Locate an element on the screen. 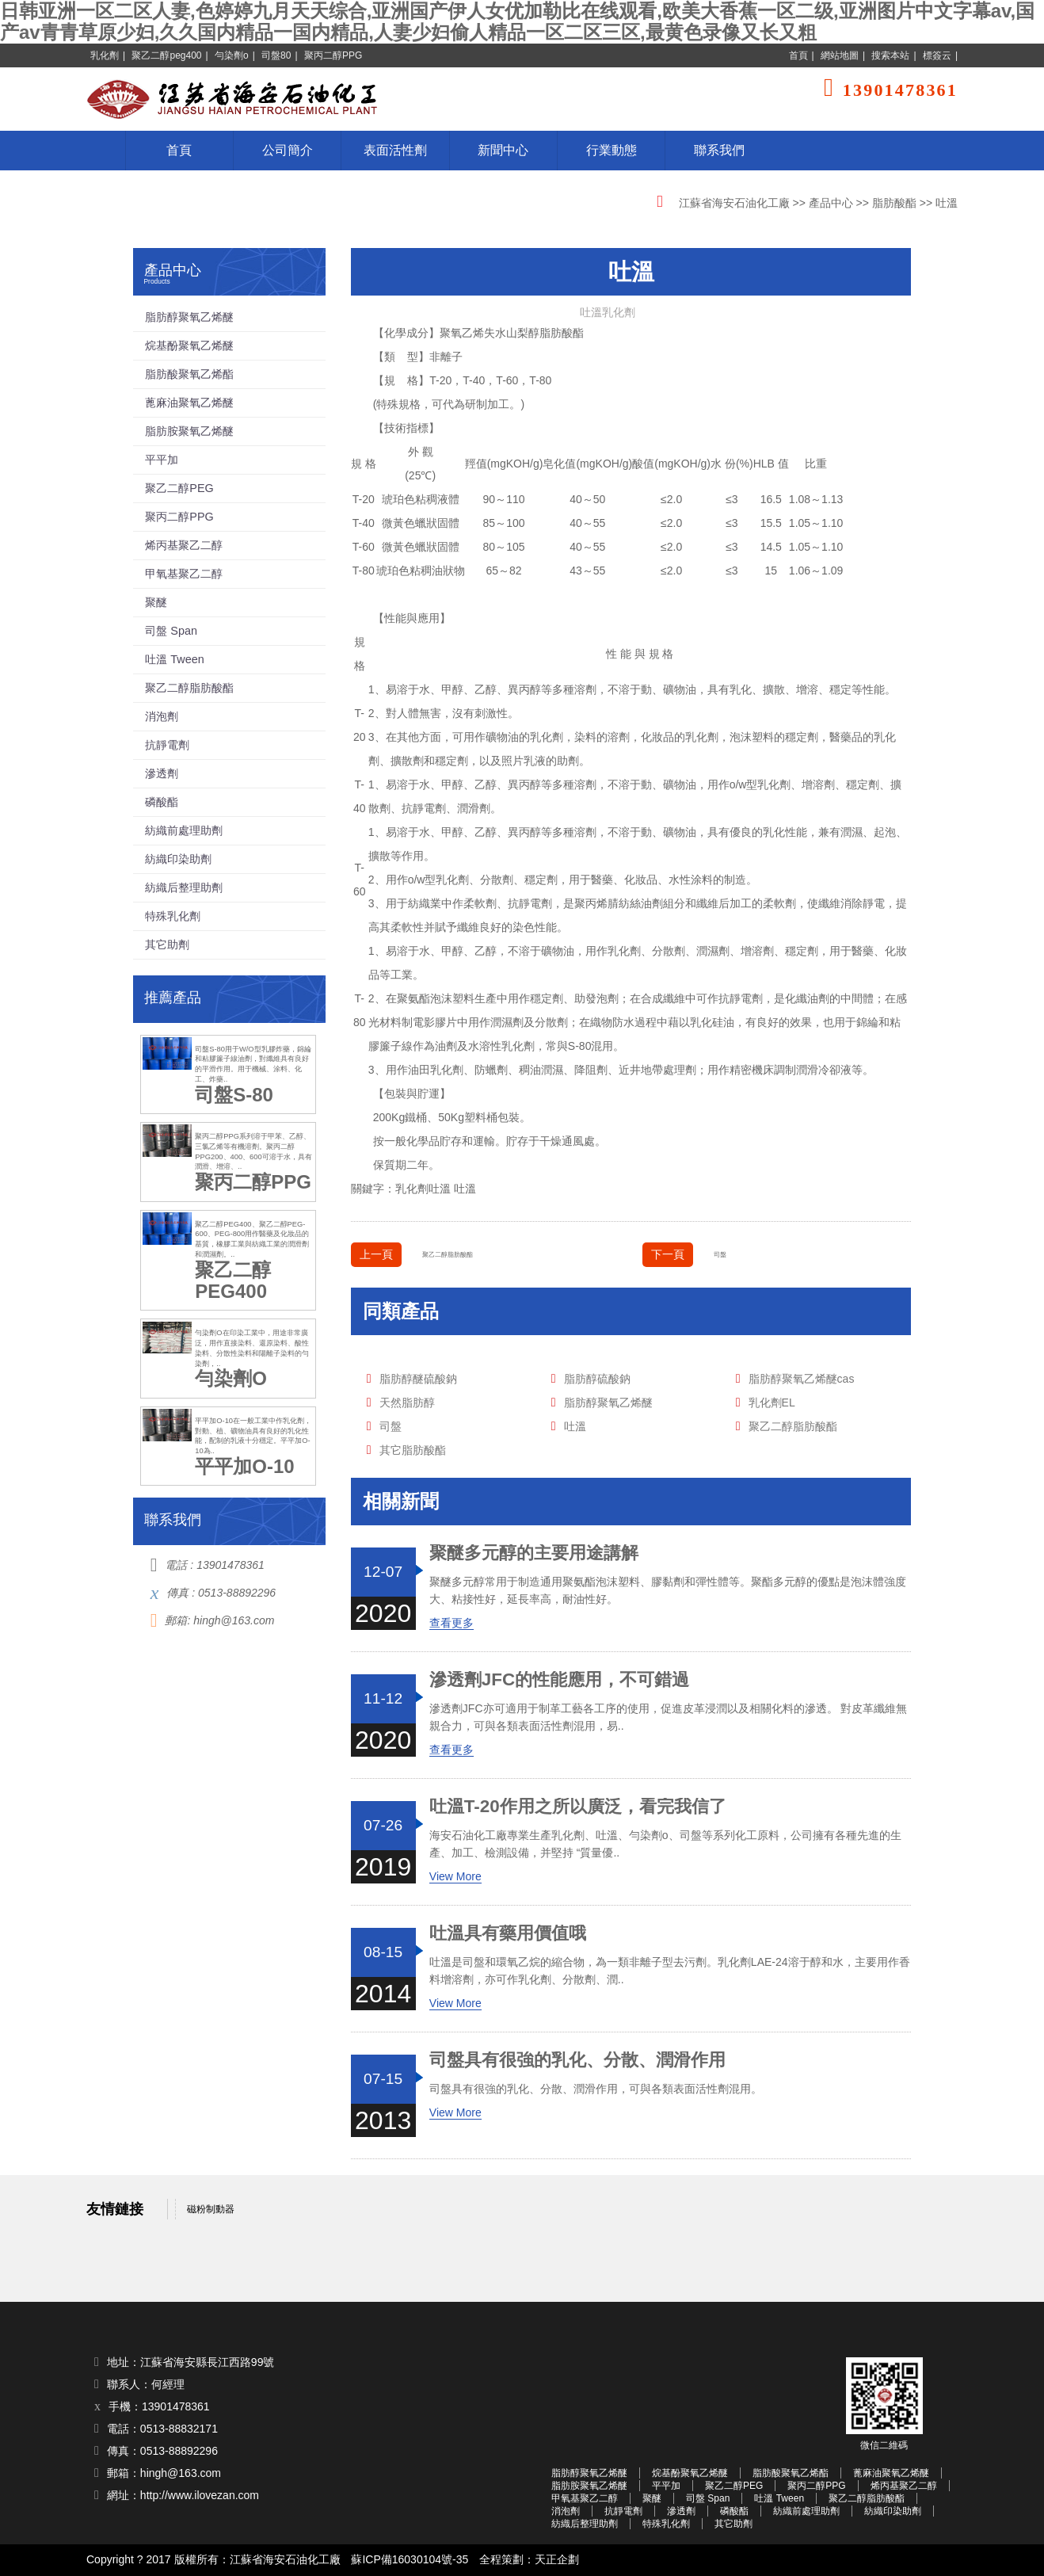 This screenshot has width=1044, height=2576. 烯丙基聚乙二醇 is located at coordinates (184, 545).